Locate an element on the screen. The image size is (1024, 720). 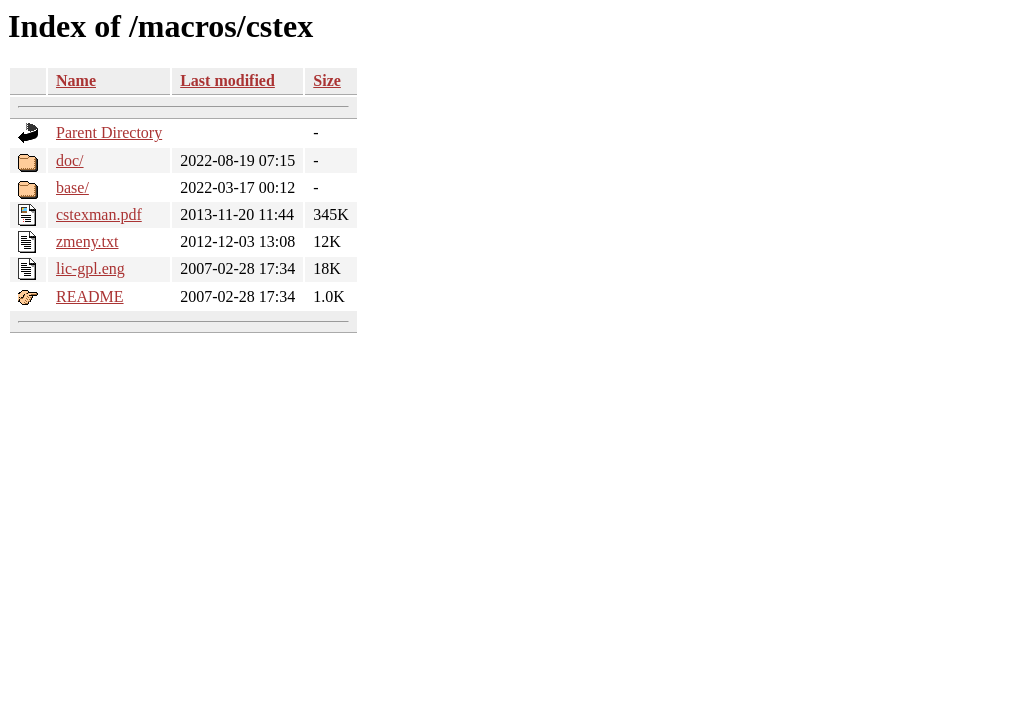
Size is located at coordinates (327, 80).